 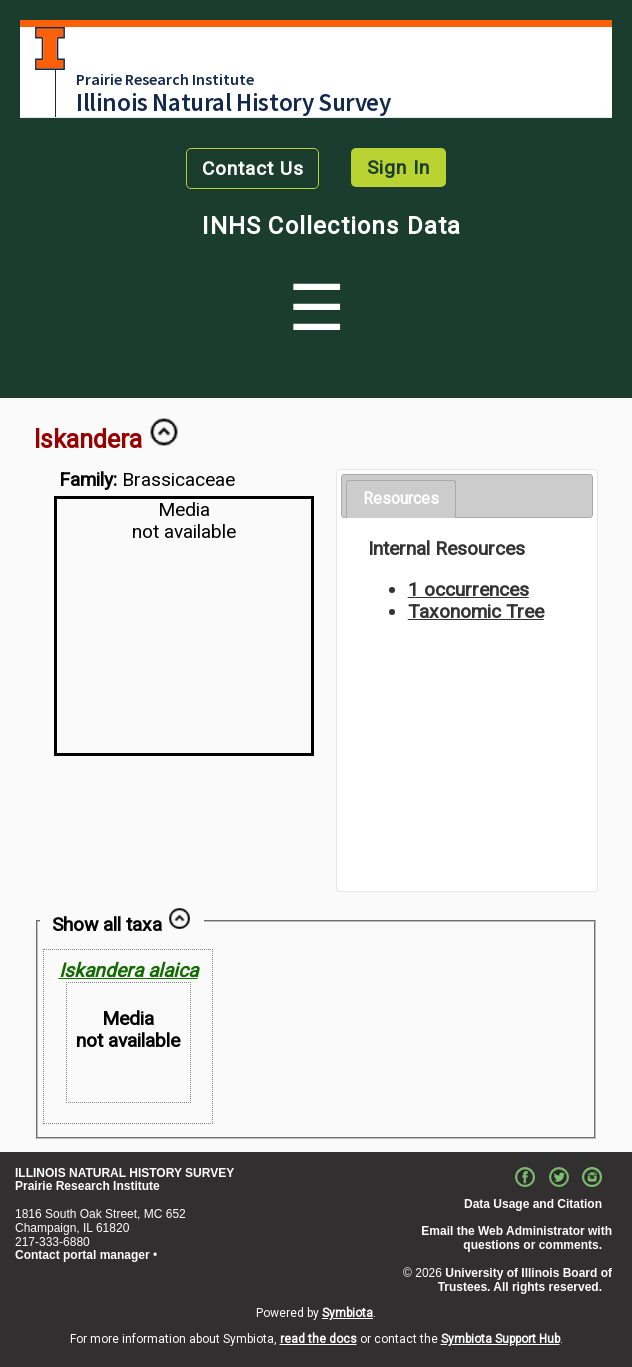 I want to click on 1 occurrences, so click(x=468, y=589).